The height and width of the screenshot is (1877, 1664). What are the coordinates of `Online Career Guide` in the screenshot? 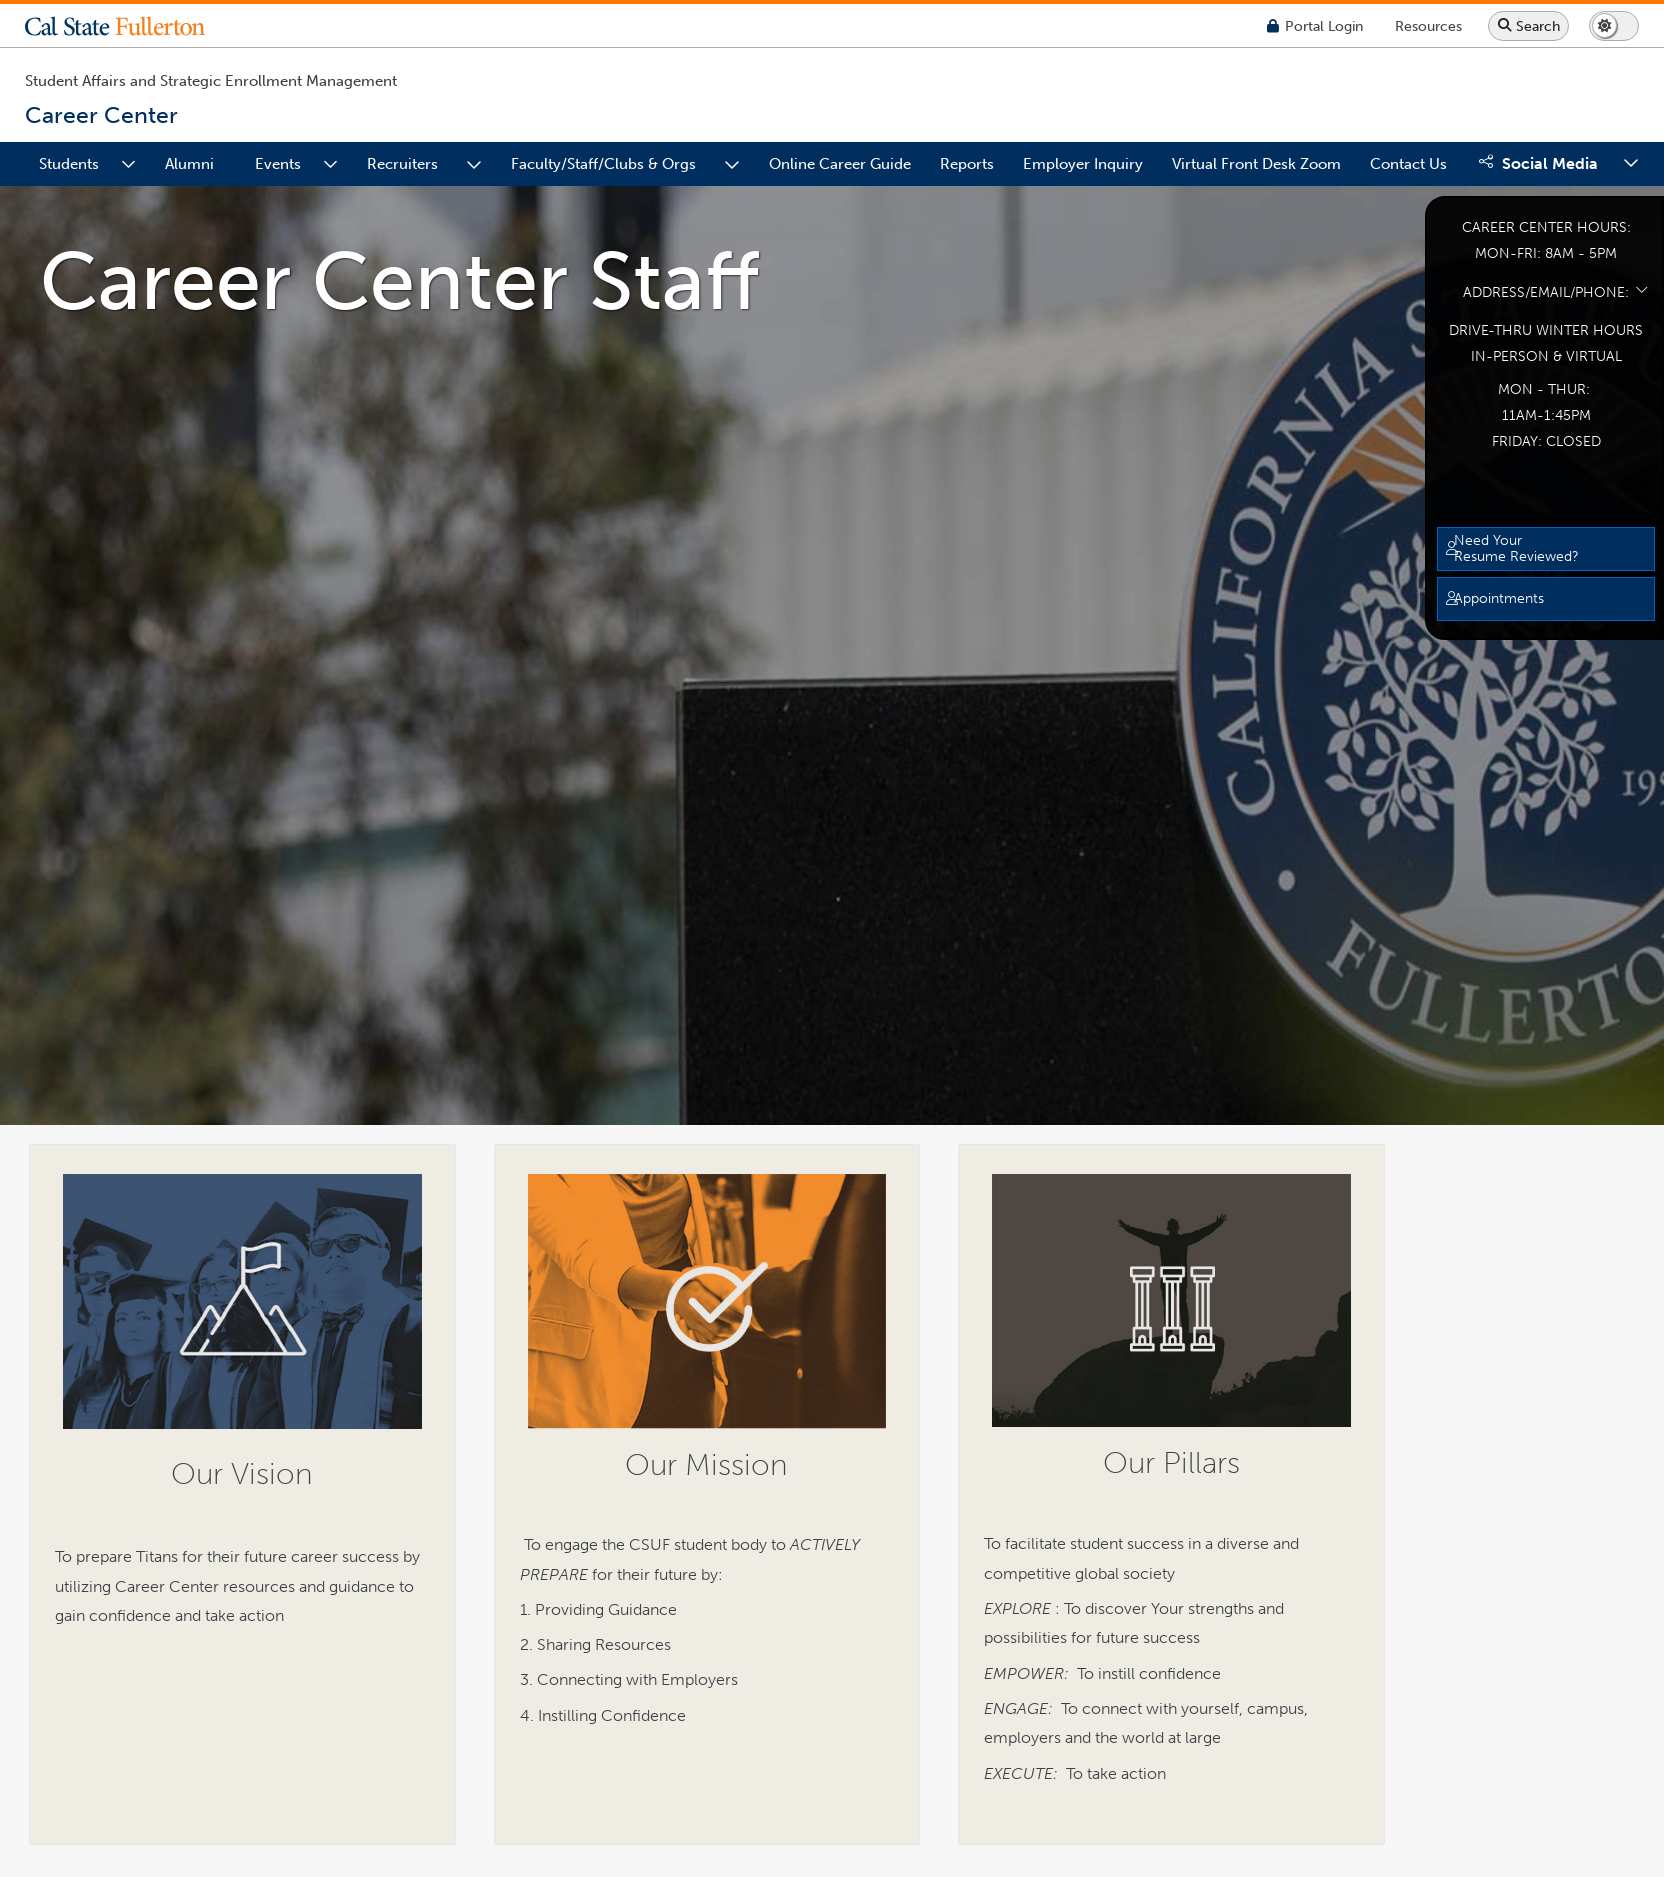 It's located at (840, 164).